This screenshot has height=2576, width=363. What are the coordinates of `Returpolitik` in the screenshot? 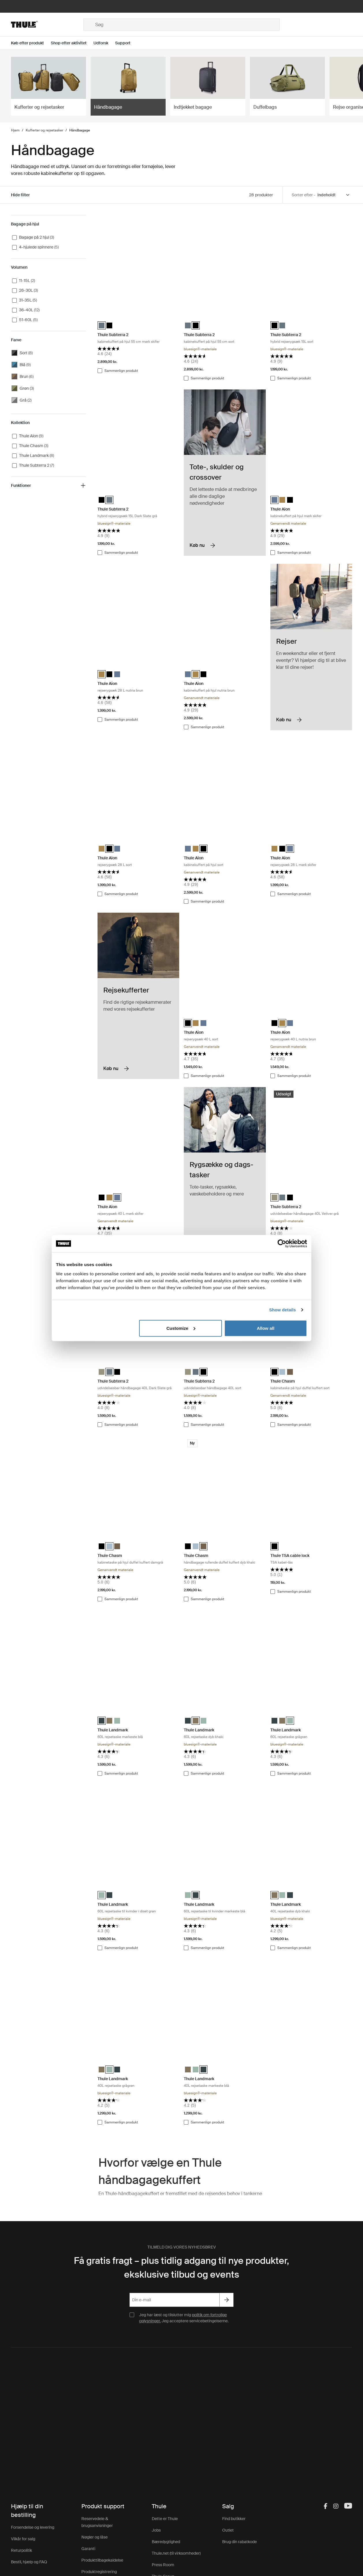 It's located at (21, 2550).